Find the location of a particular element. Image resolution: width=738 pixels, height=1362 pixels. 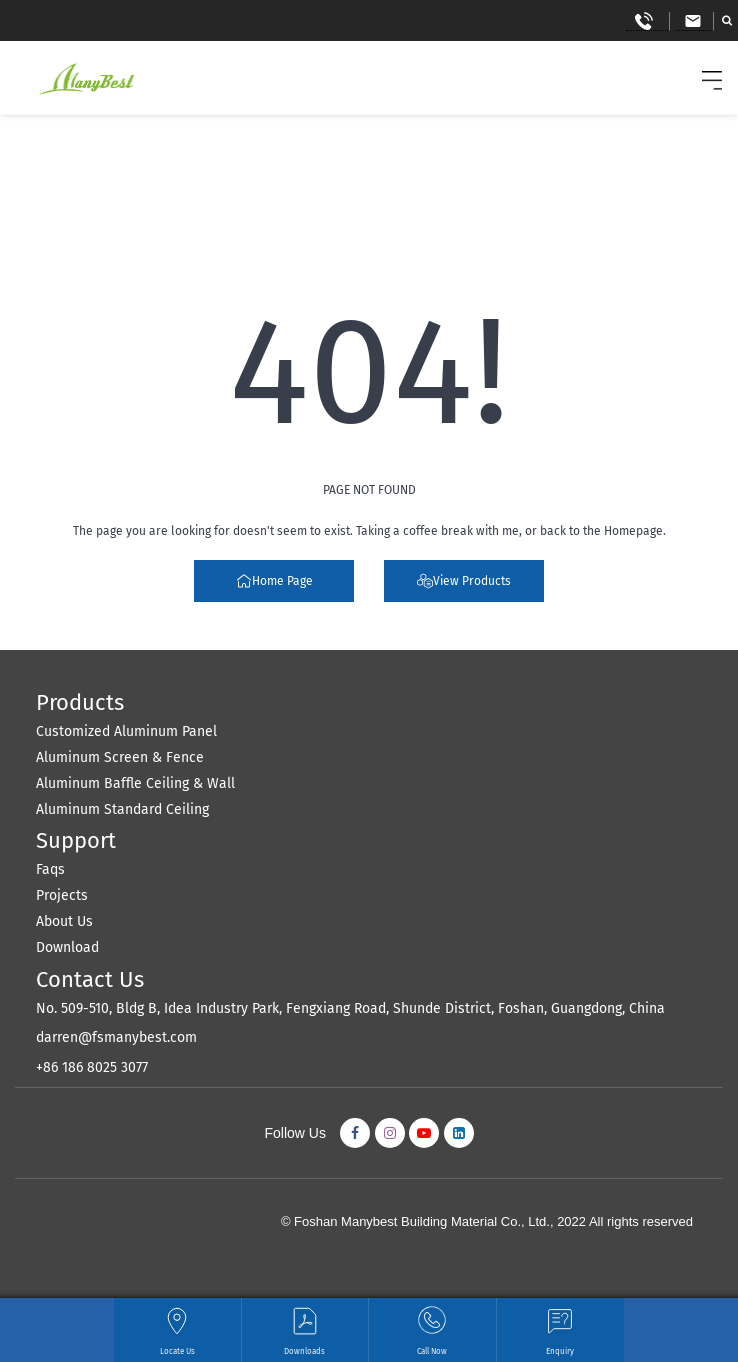

+86 186 8025 3077 is located at coordinates (92, 1067).